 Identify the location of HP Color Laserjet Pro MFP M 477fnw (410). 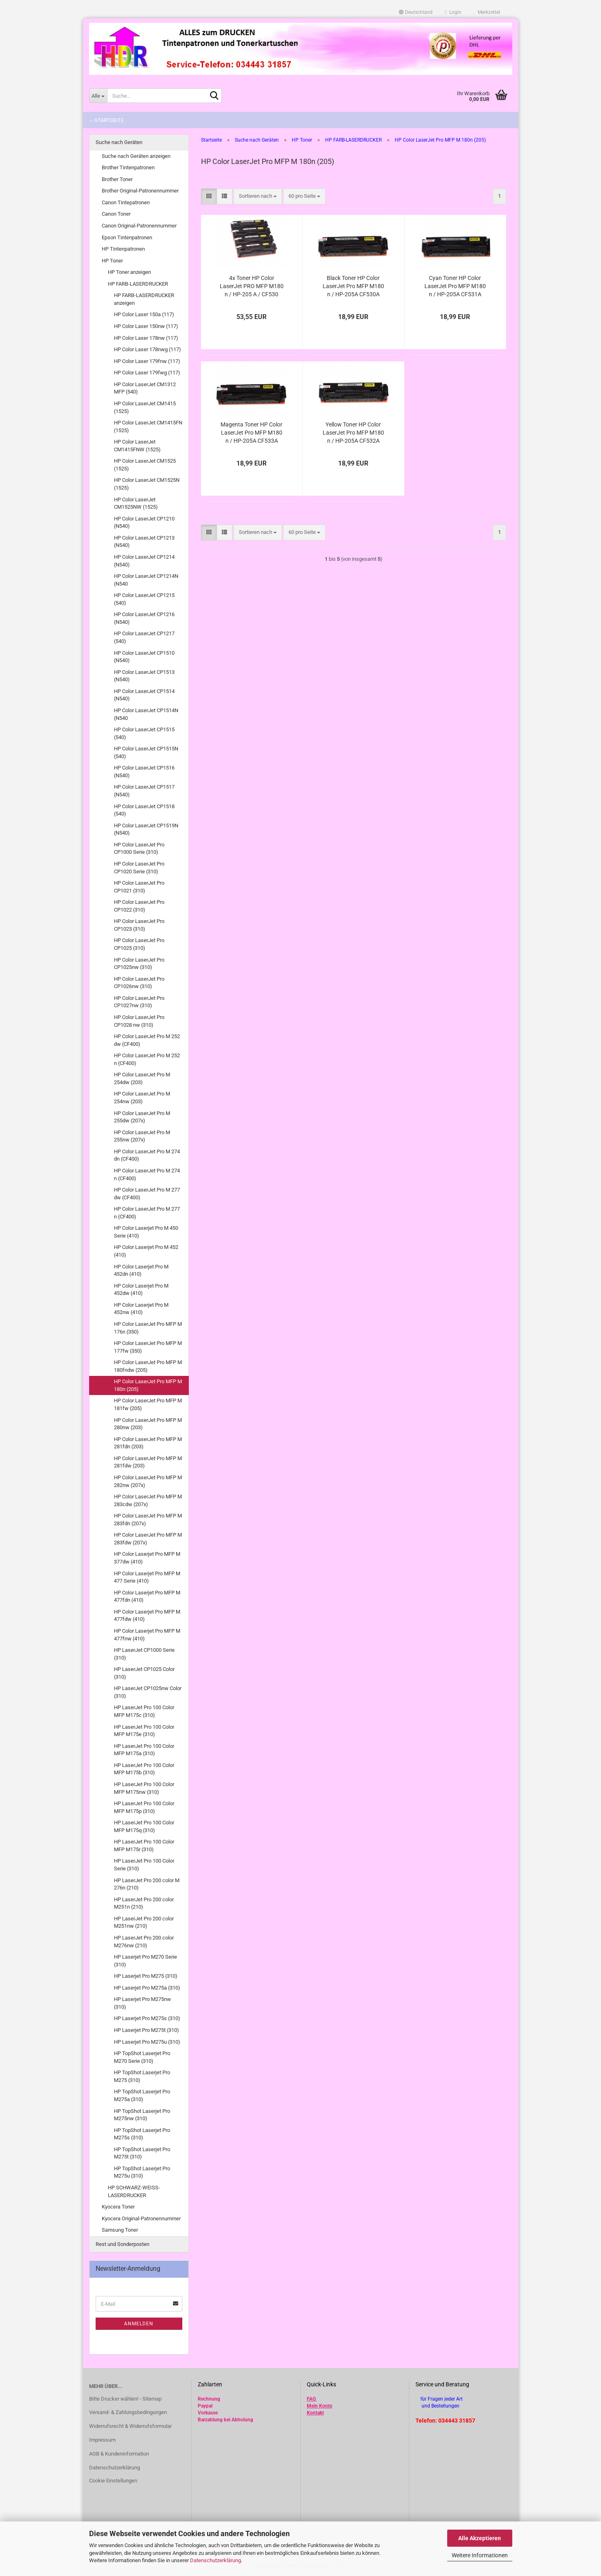
(147, 1635).